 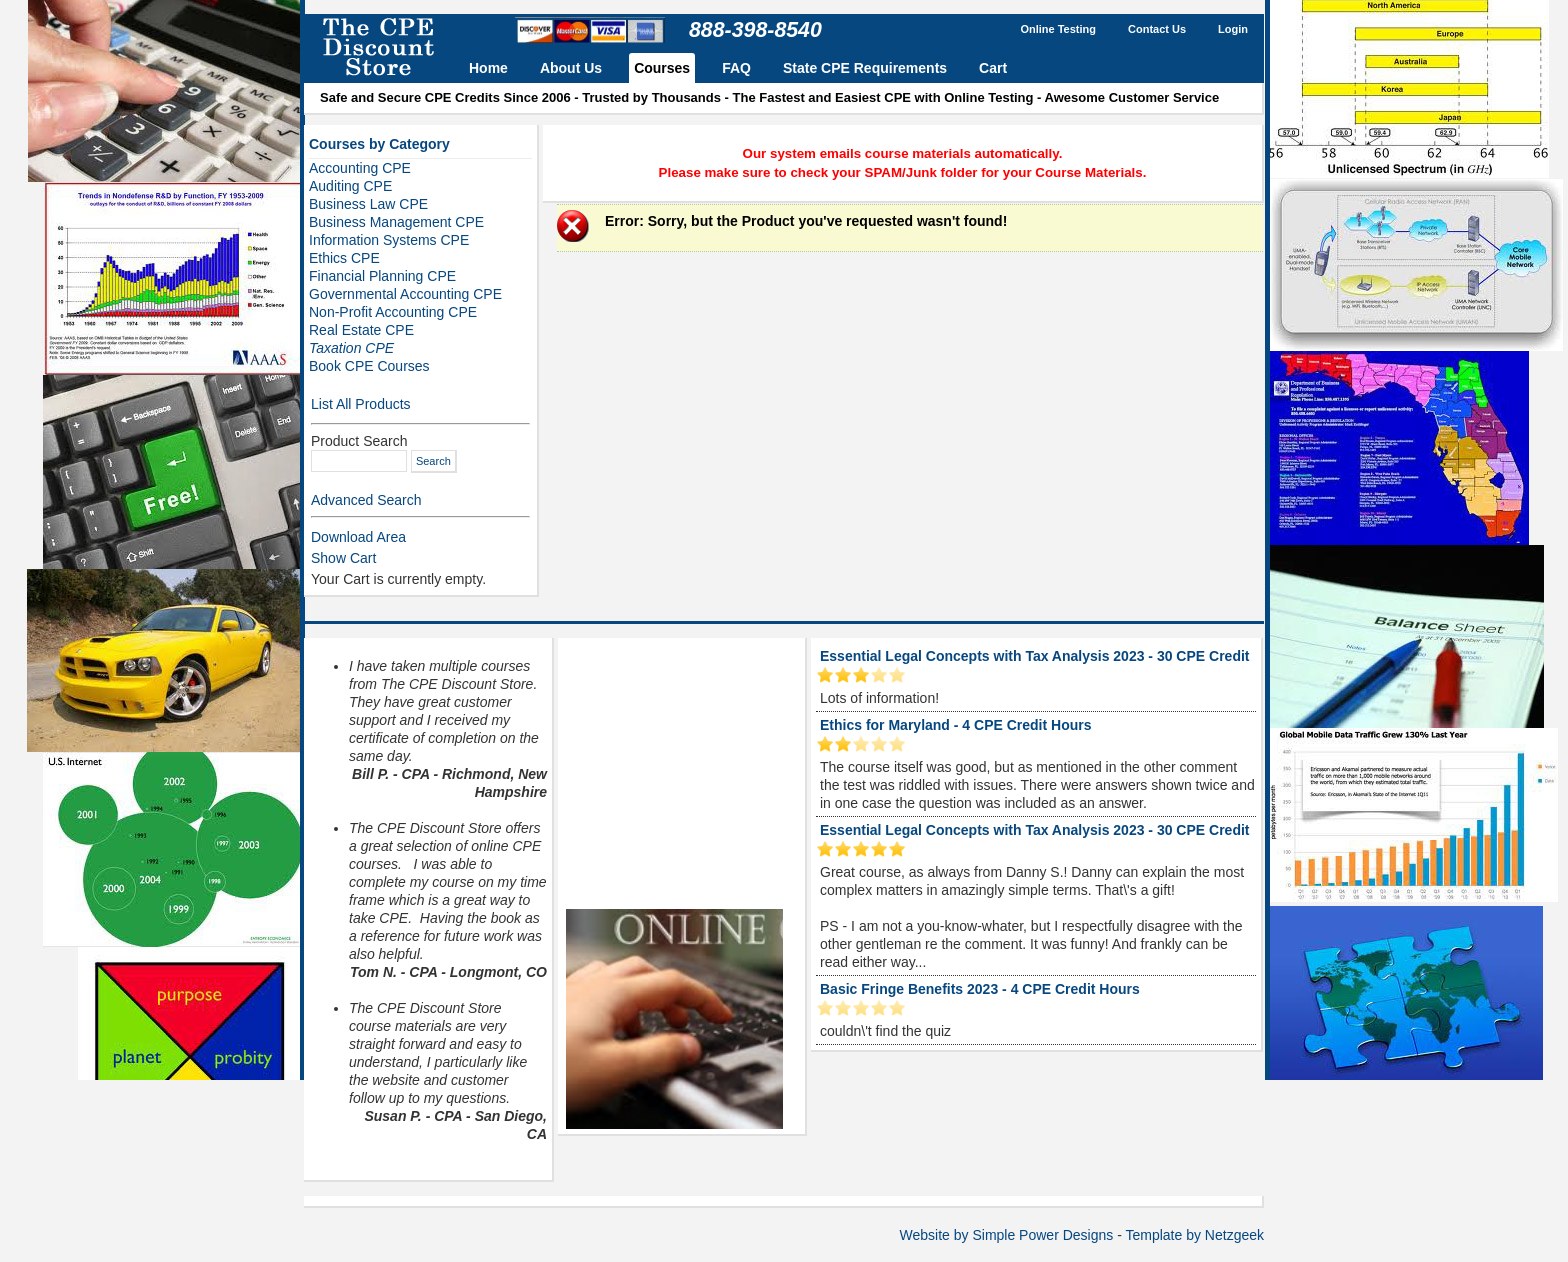 What do you see at coordinates (393, 312) in the screenshot?
I see `Non-Profit Accounting CPE` at bounding box center [393, 312].